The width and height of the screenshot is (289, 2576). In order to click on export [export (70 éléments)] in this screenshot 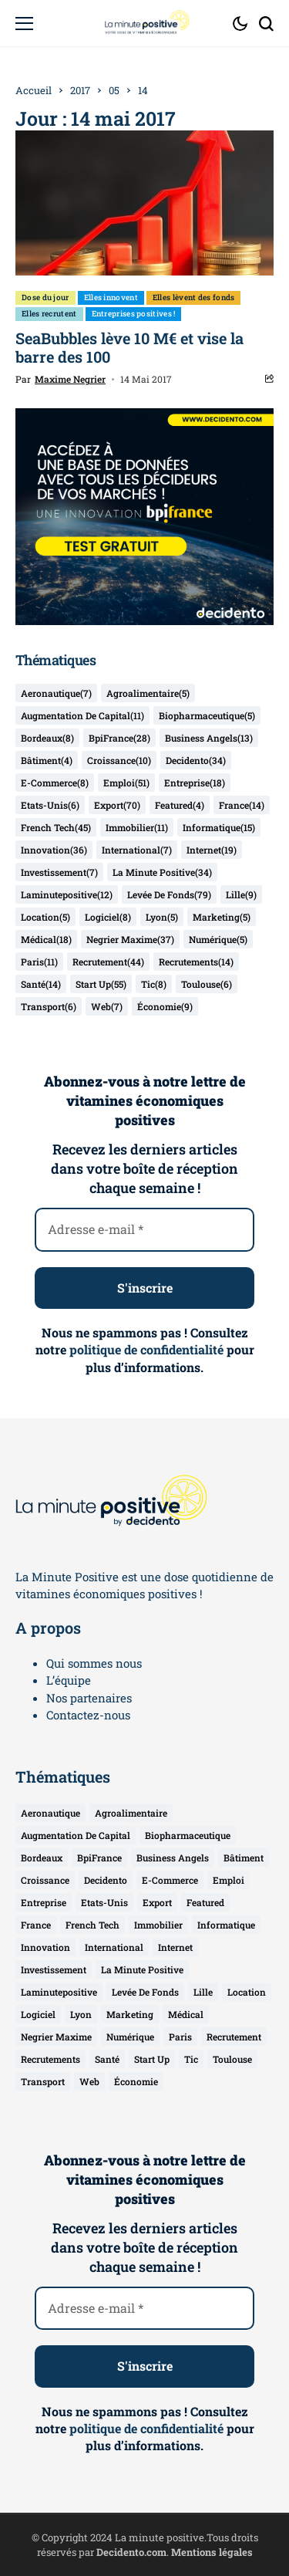, I will do `click(117, 805)`.